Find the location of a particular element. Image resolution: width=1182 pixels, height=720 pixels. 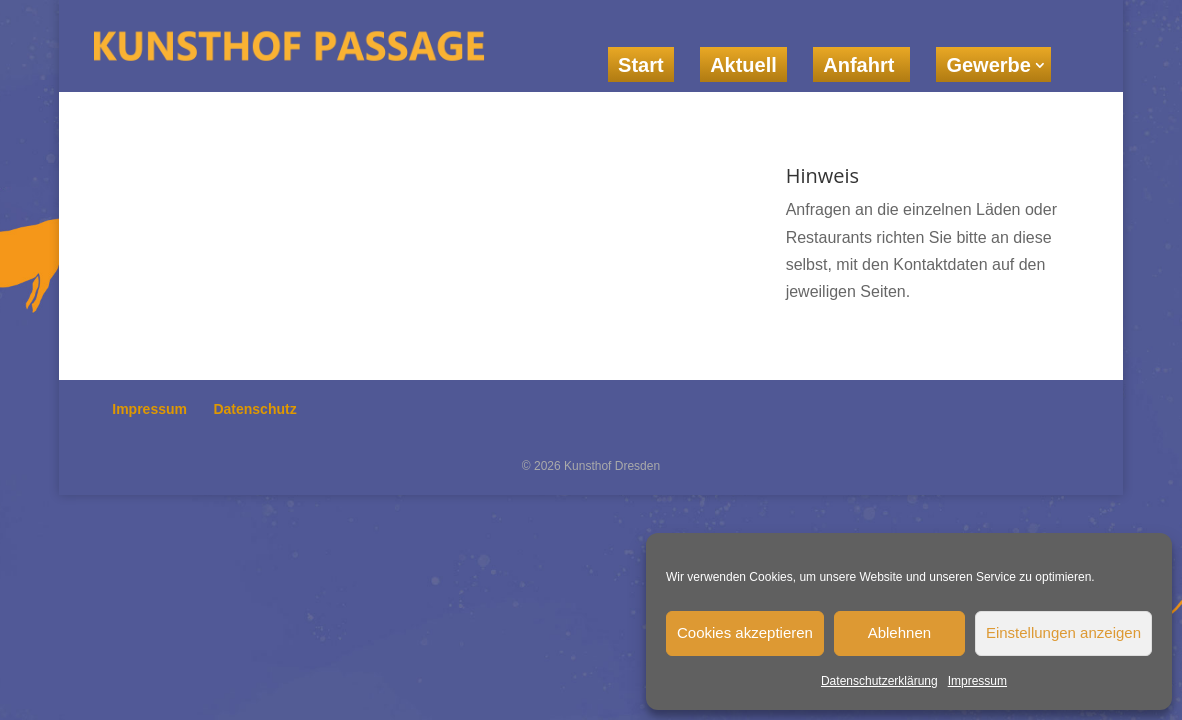

Anfahrt is located at coordinates (861, 65).